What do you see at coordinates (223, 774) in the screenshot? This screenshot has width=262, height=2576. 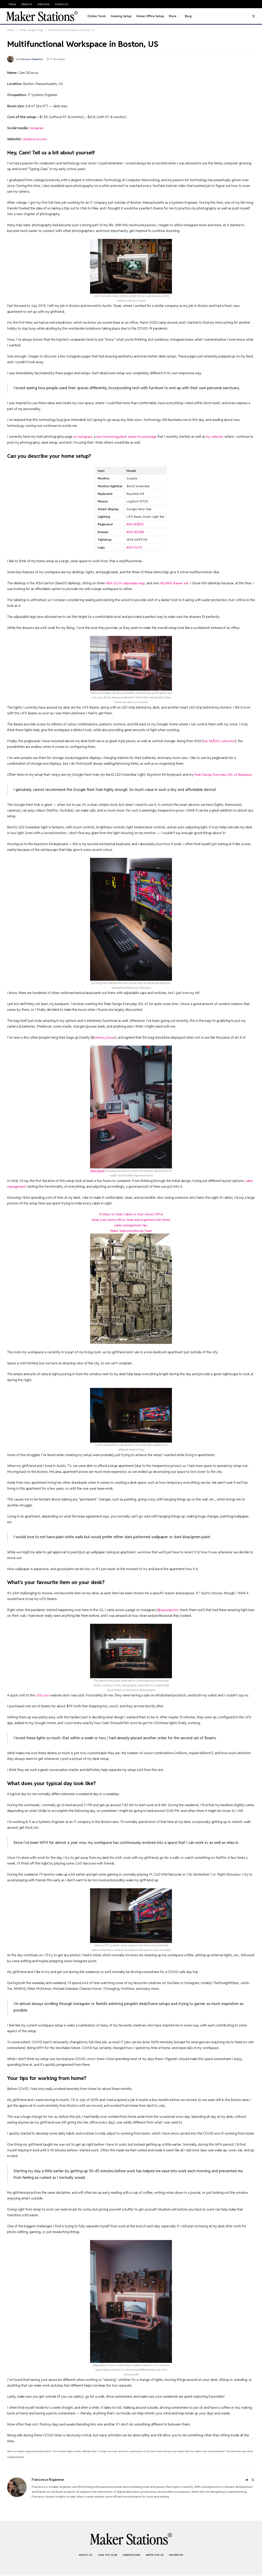 I see `Peak Design Everyday 20L v2 Backpack` at bounding box center [223, 774].